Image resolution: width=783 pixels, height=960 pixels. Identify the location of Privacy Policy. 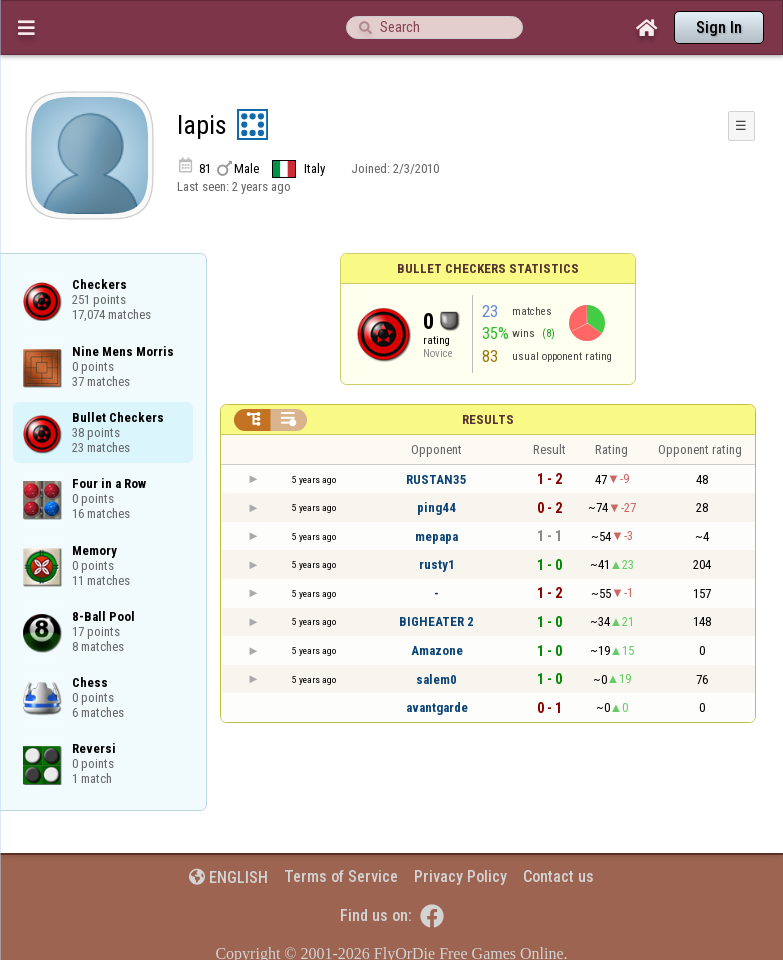
(460, 876).